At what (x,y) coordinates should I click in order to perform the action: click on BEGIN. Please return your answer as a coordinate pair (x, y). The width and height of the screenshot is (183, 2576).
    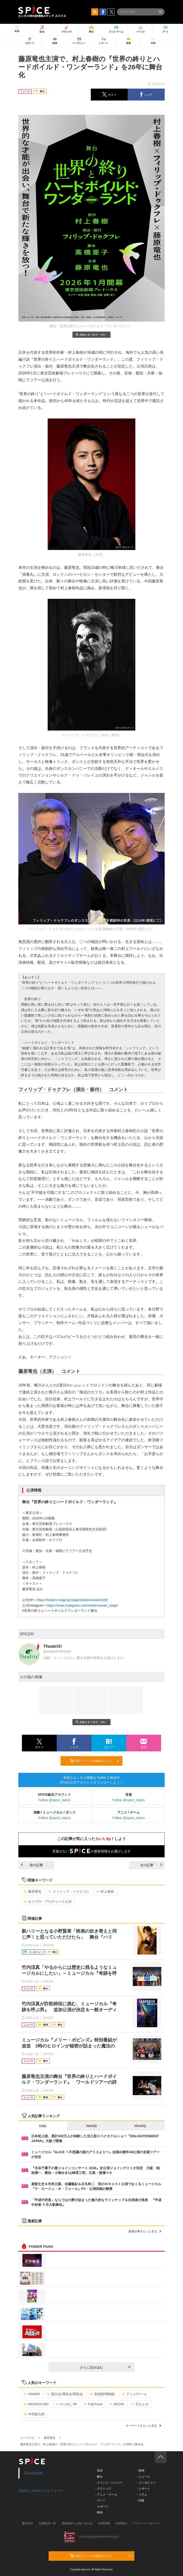
    Looking at the image, I should click on (117, 2404).